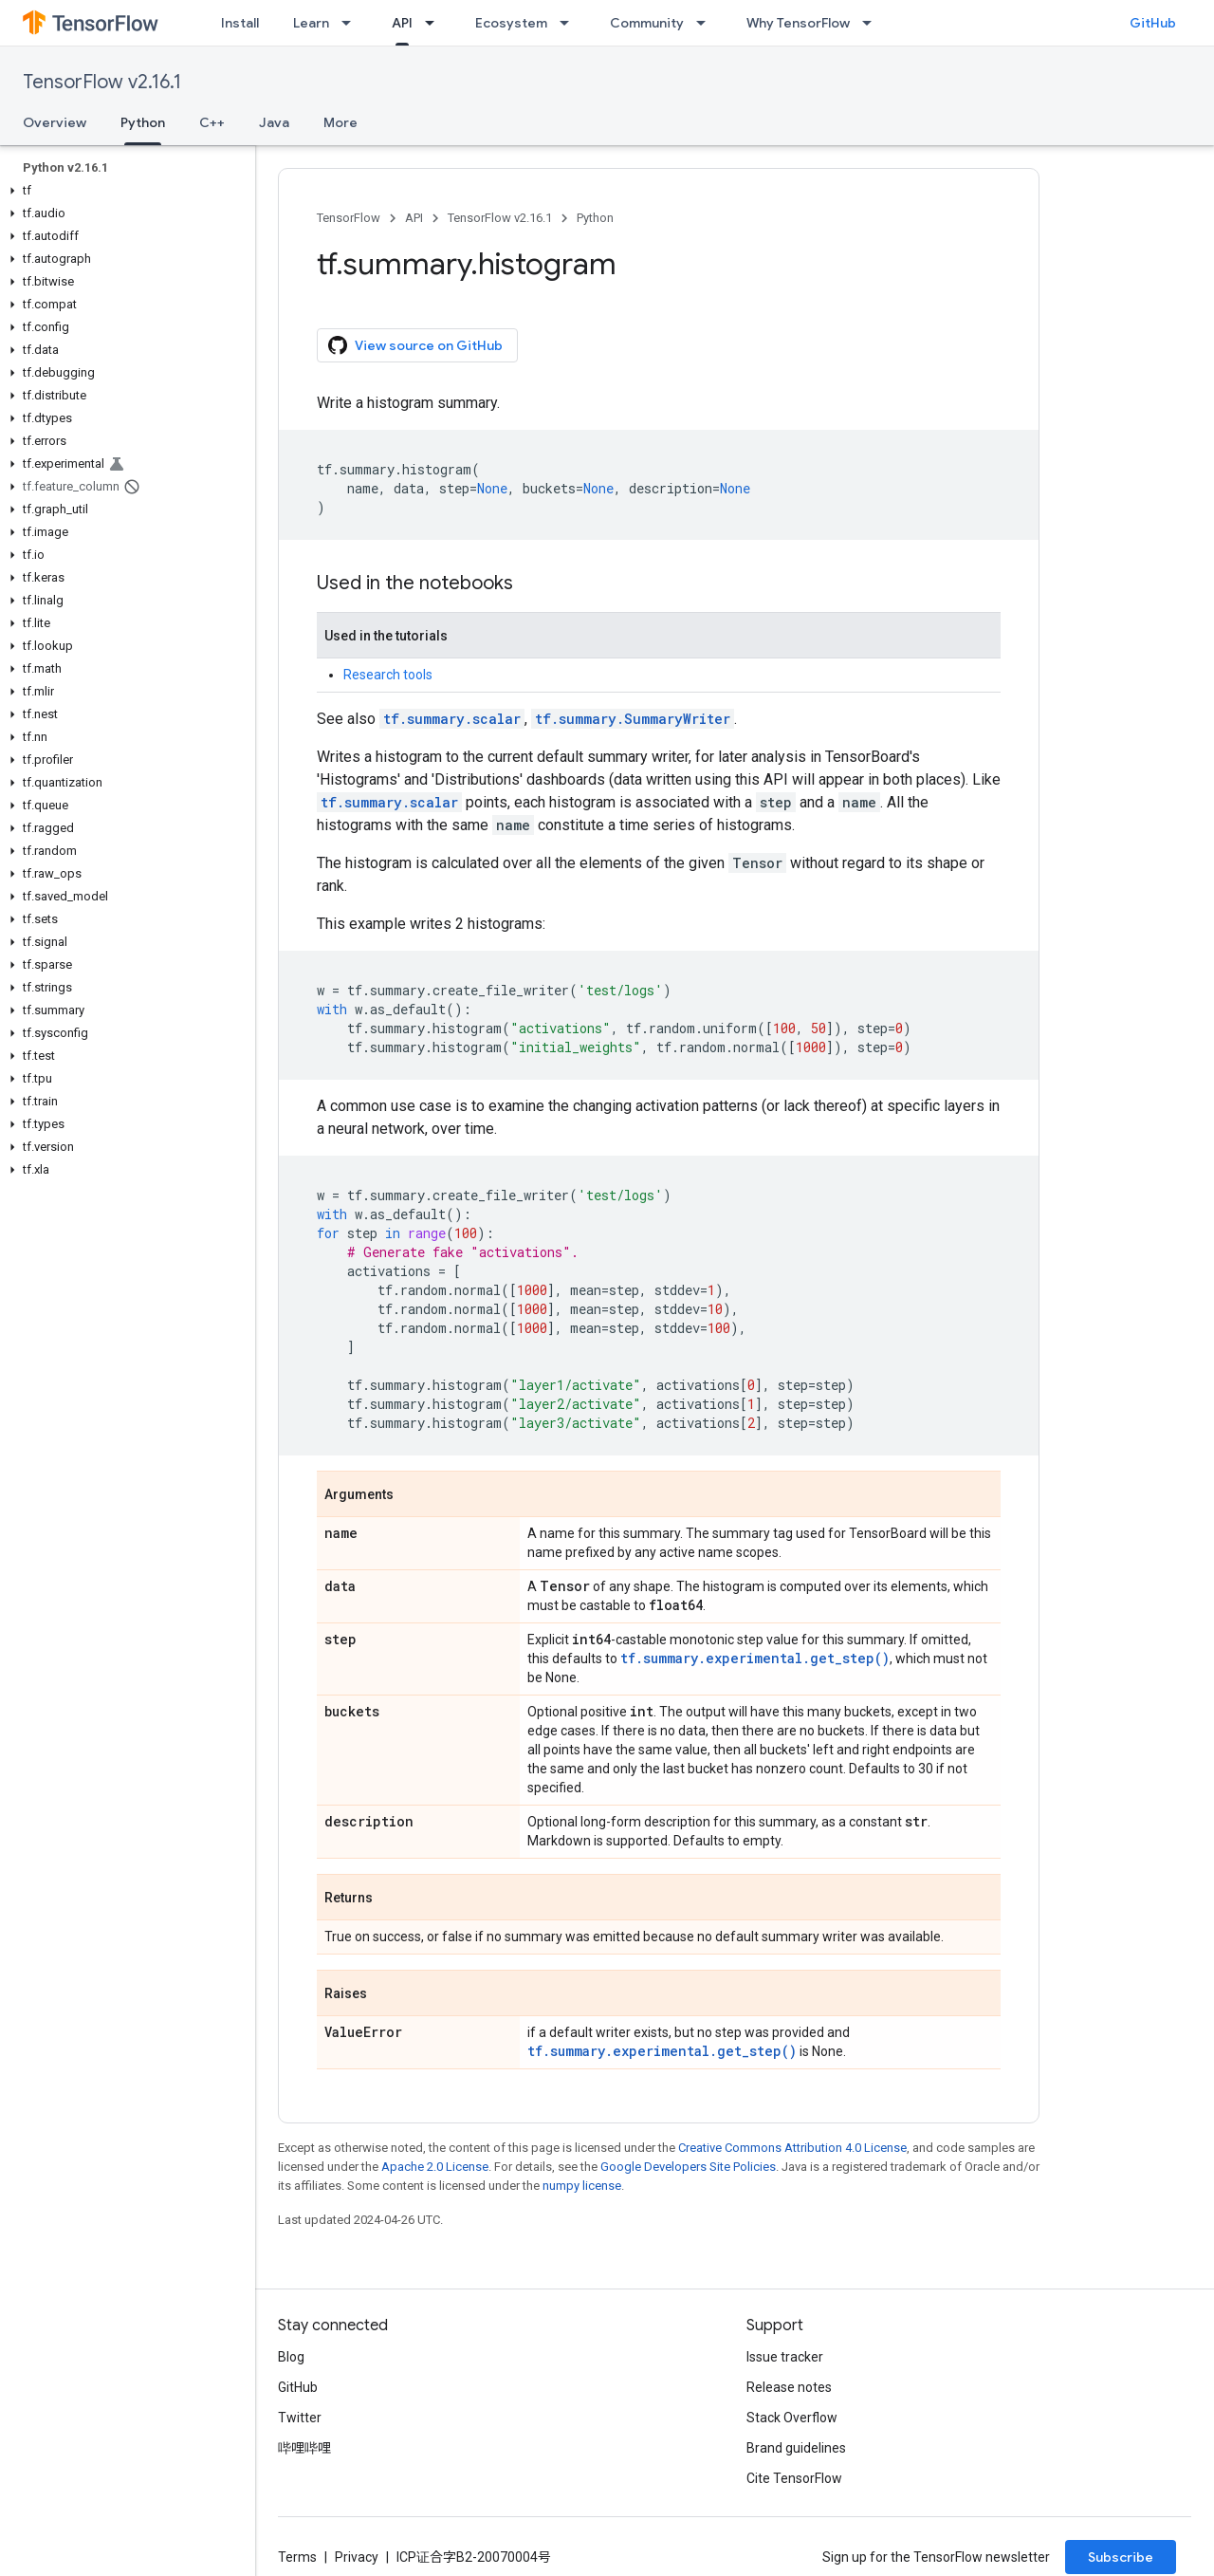  Describe the element at coordinates (240, 22) in the screenshot. I see `Install` at that location.